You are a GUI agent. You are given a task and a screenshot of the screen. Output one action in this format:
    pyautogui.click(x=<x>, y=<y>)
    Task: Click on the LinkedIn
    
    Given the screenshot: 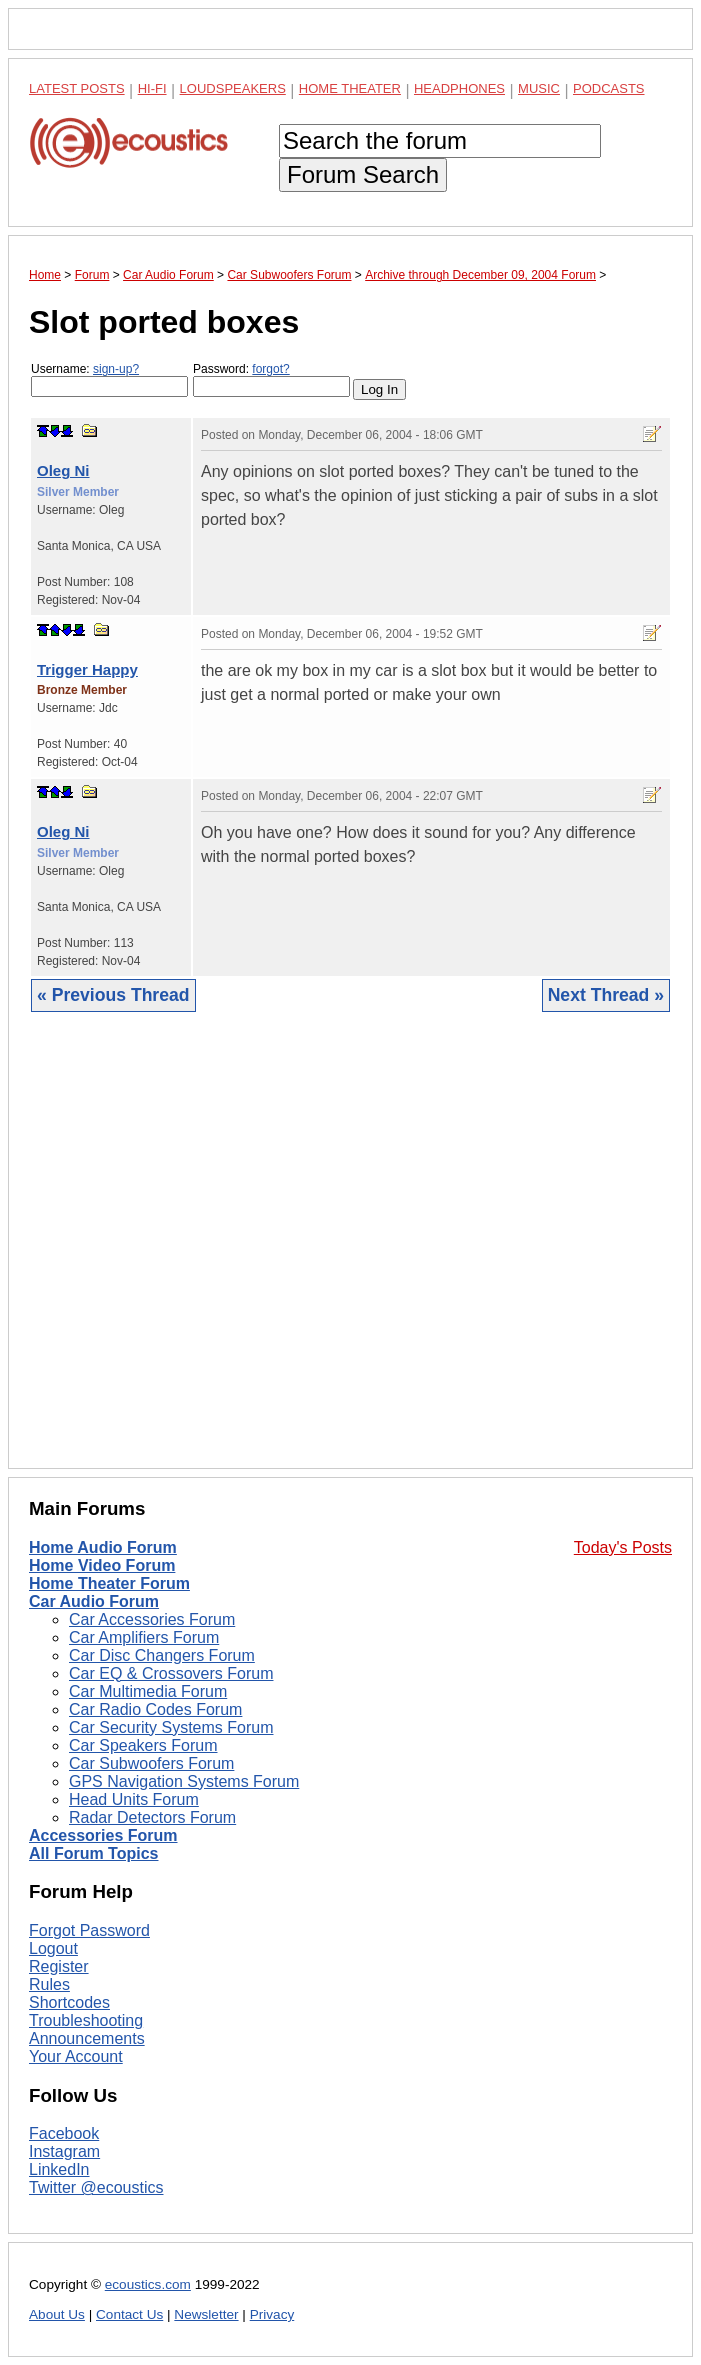 What is the action you would take?
    pyautogui.click(x=59, y=2169)
    